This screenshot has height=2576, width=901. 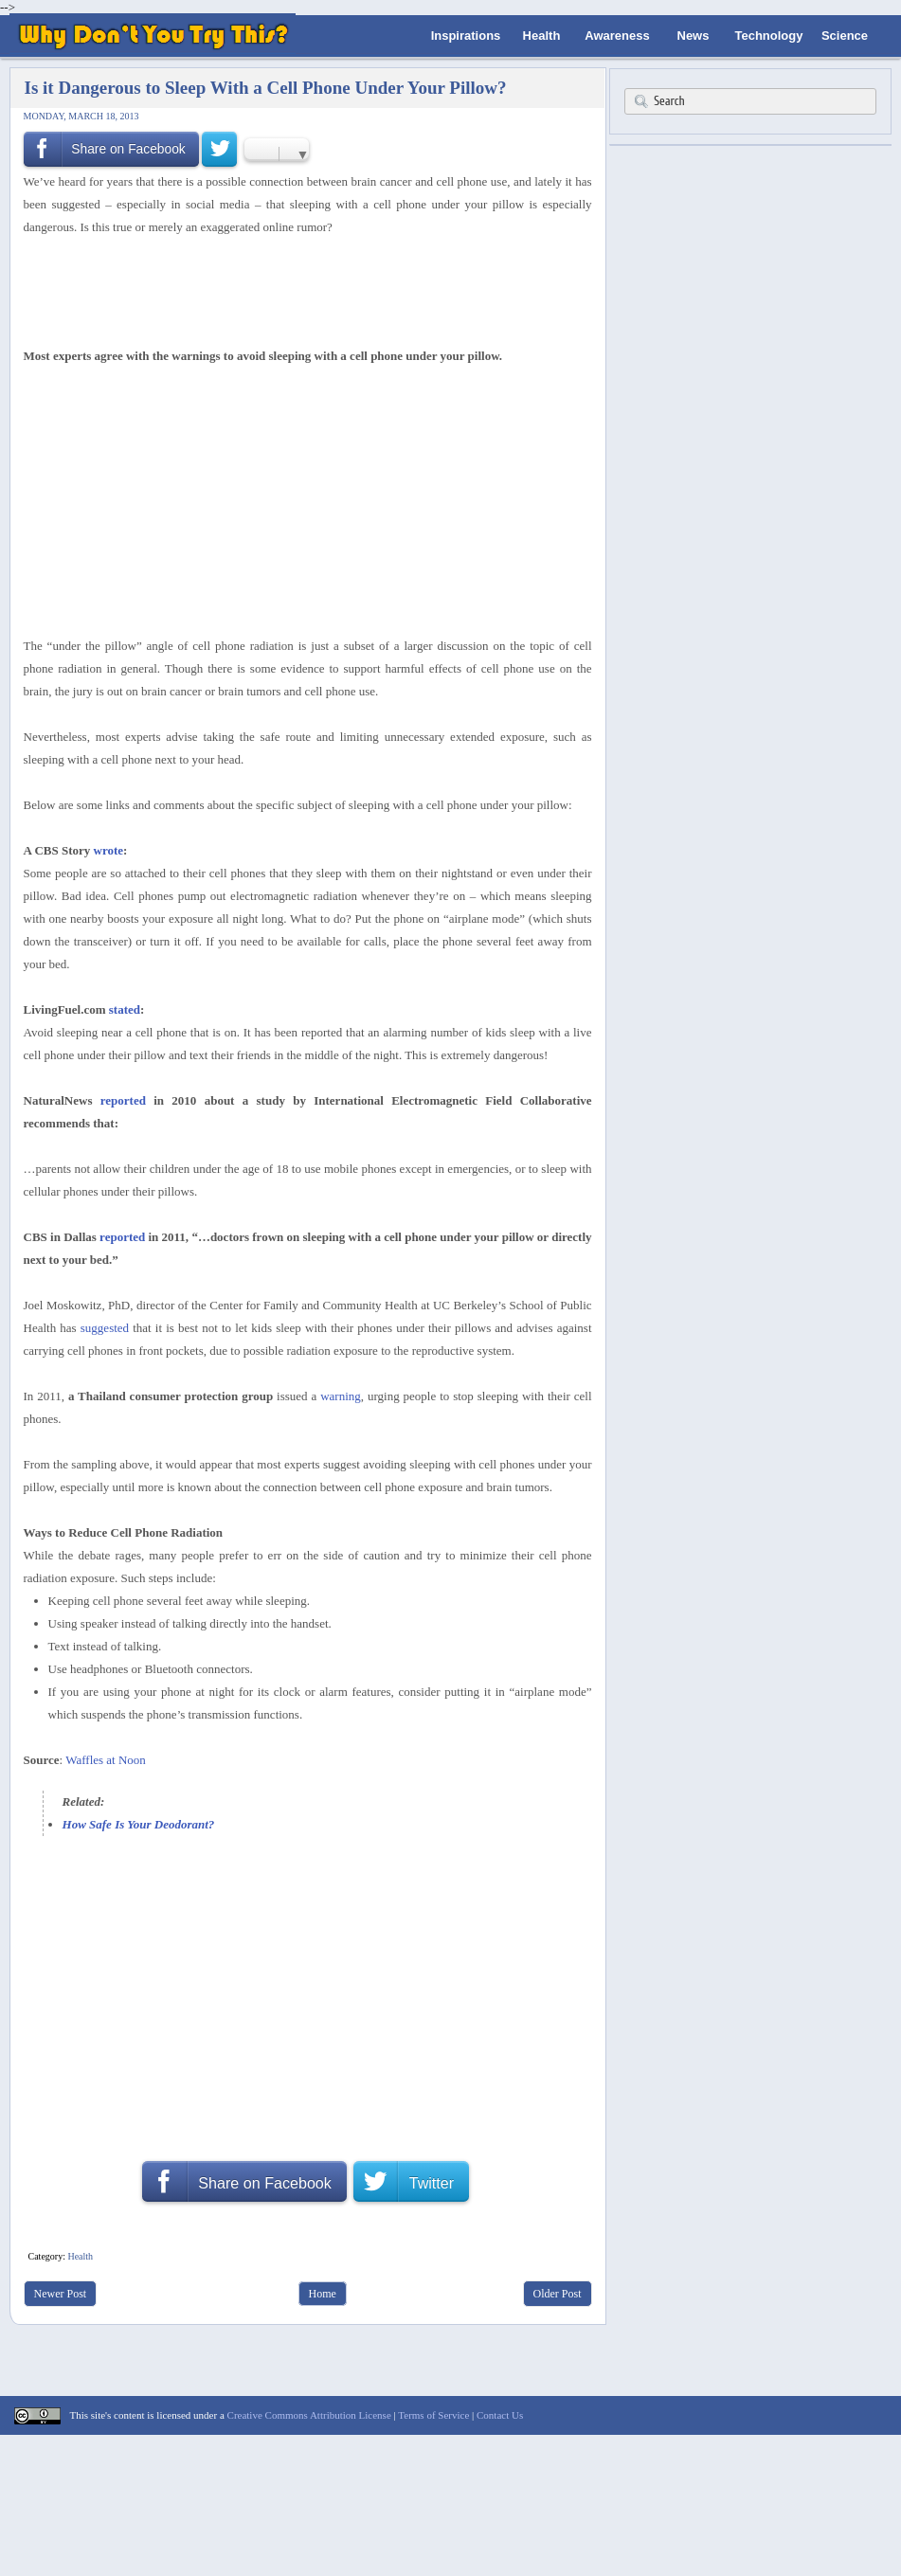 What do you see at coordinates (693, 35) in the screenshot?
I see `News` at bounding box center [693, 35].